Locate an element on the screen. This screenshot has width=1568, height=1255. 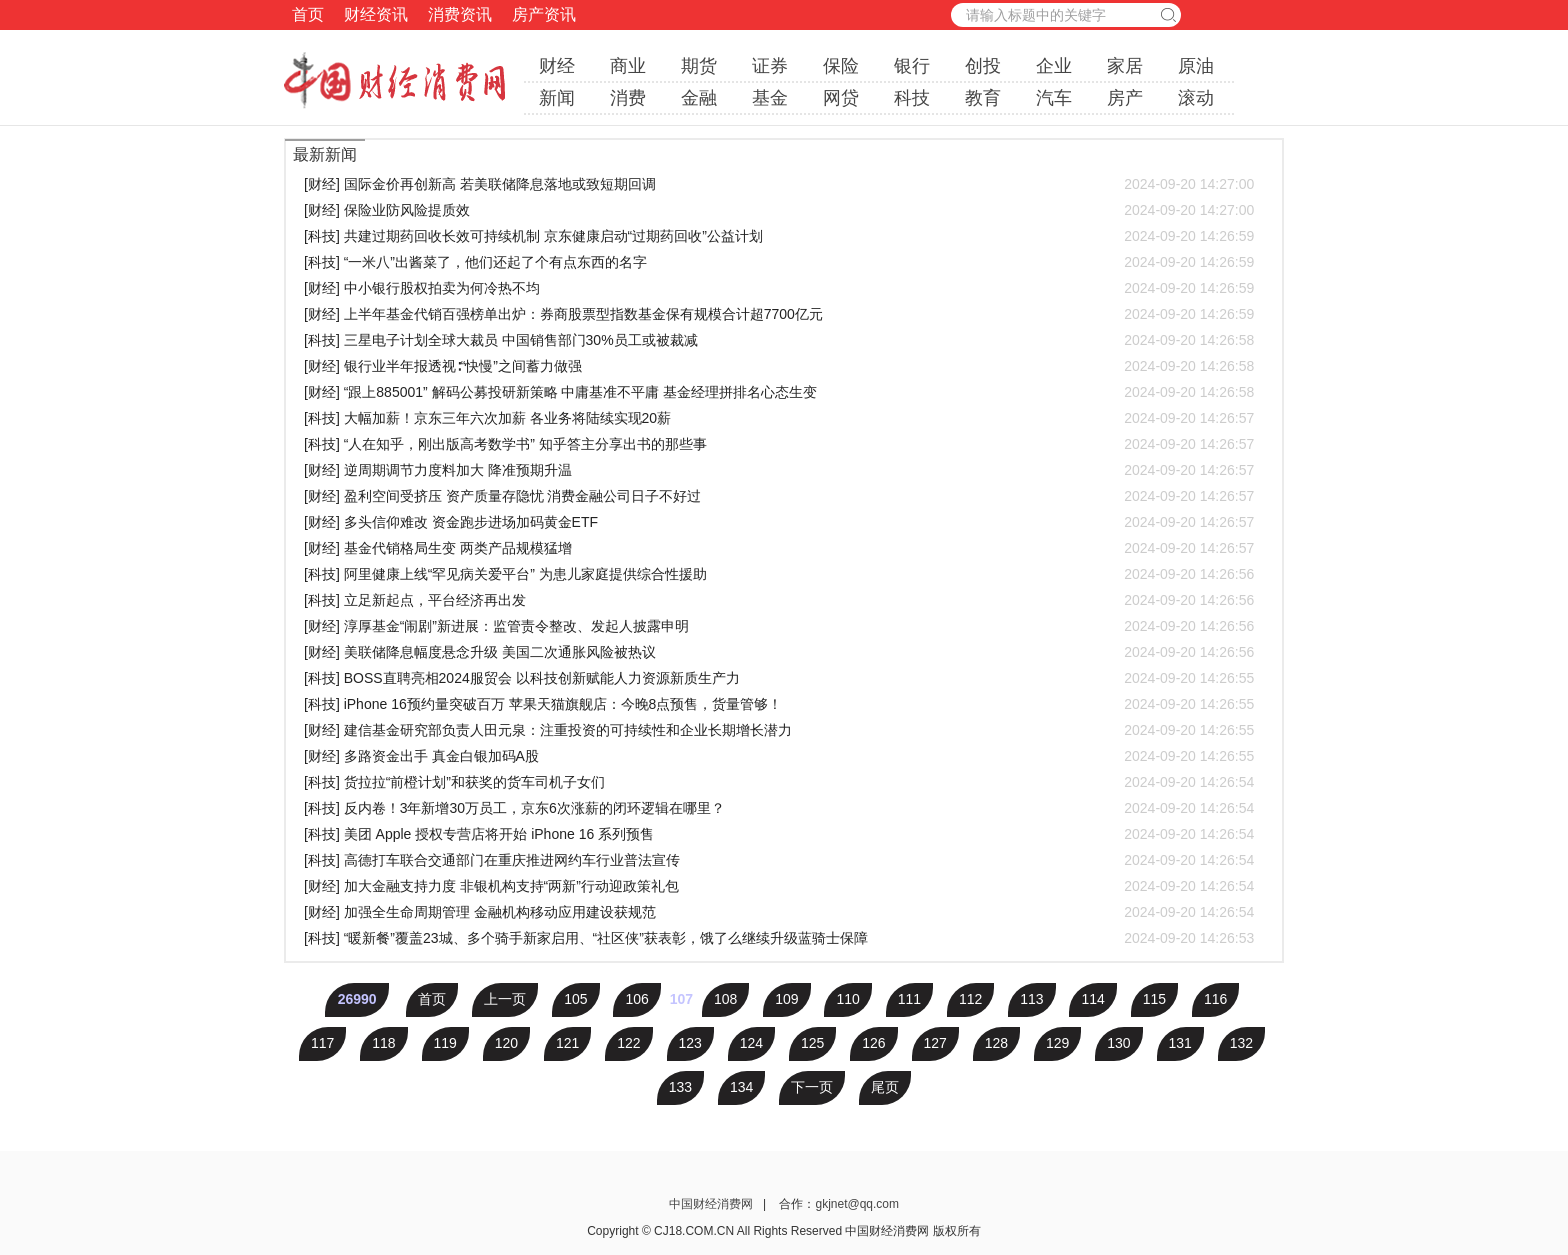
116 is located at coordinates (1215, 999).